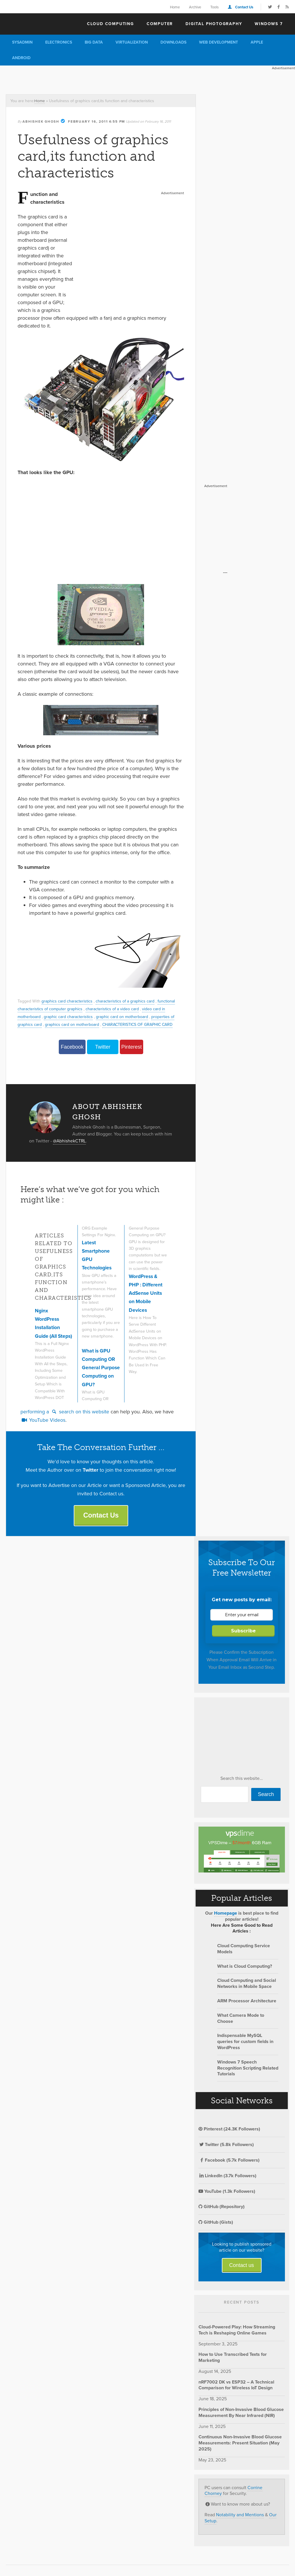 Image resolution: width=295 pixels, height=2576 pixels. I want to click on Facebook (5.7k Followers), so click(229, 2163).